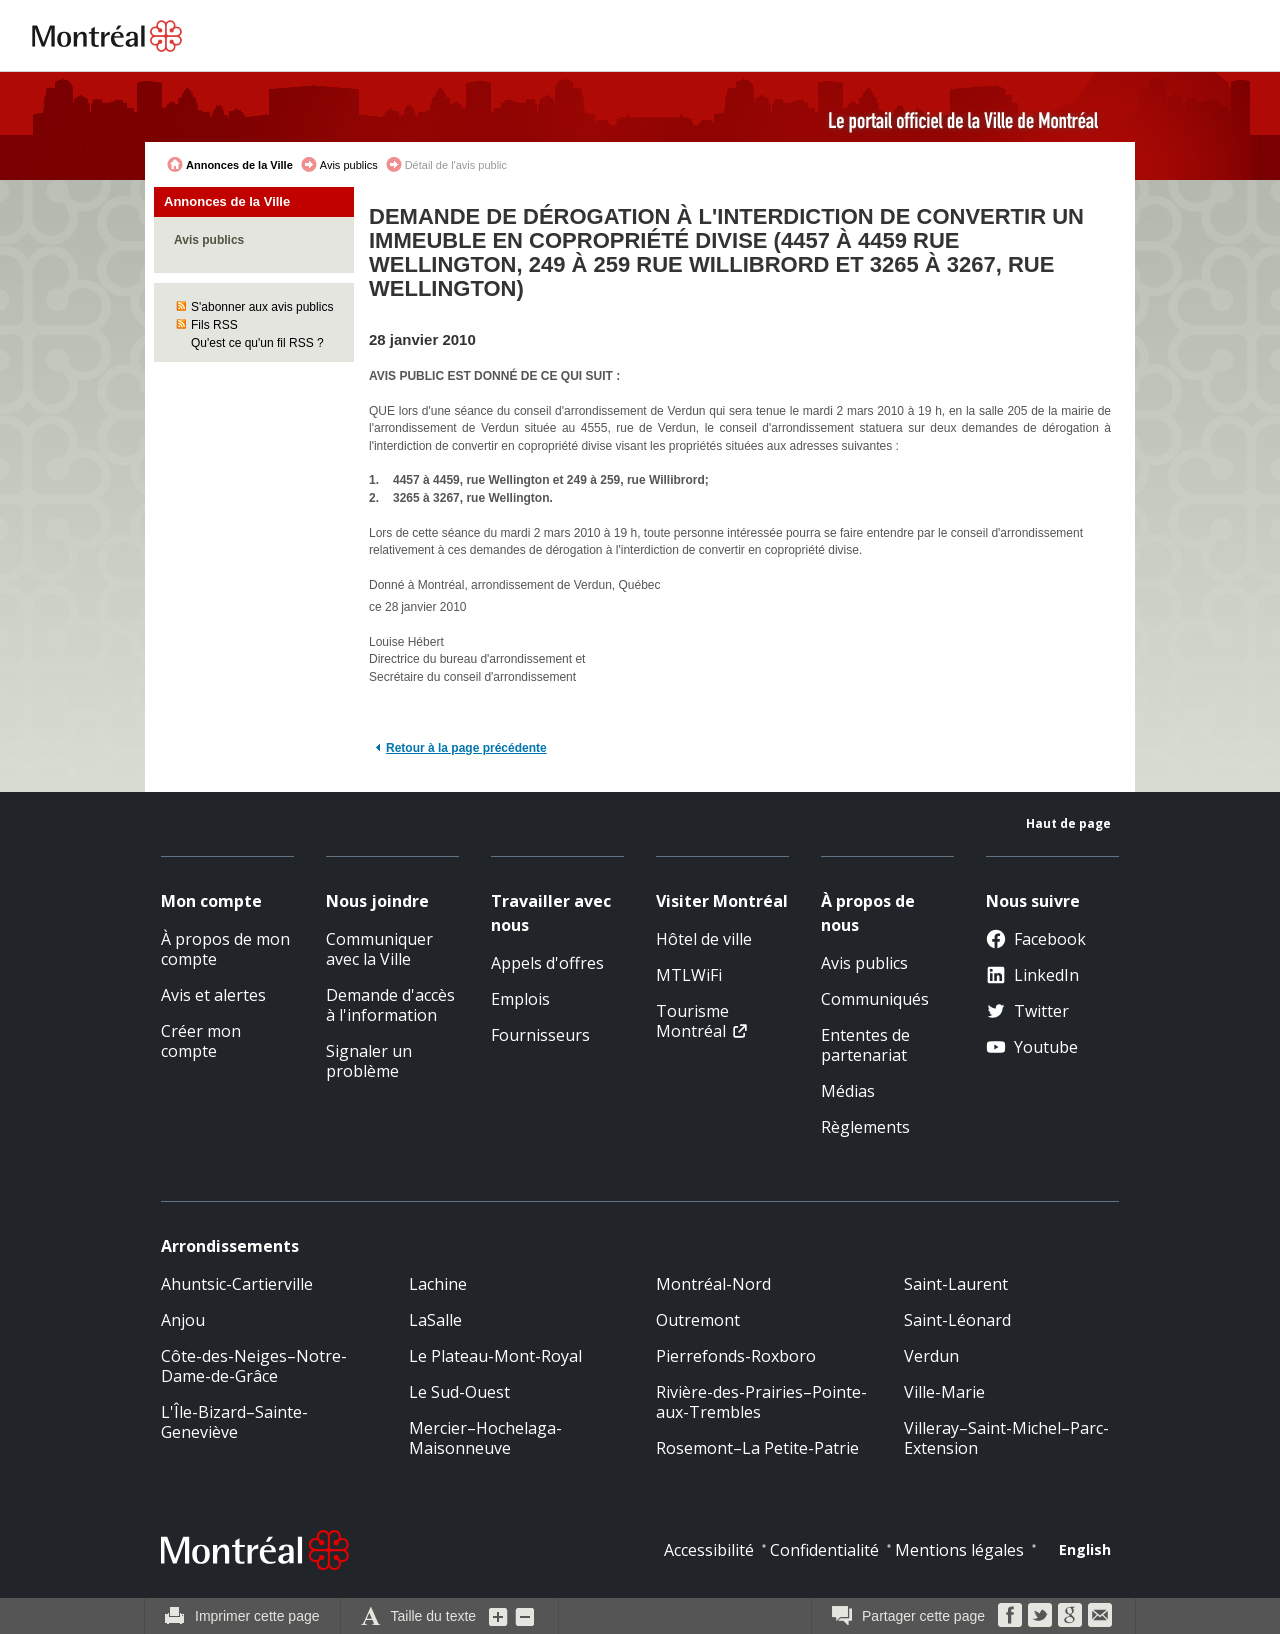 This screenshot has height=1634, width=1280. What do you see at coordinates (239, 165) in the screenshot?
I see `Annonces de la Ville` at bounding box center [239, 165].